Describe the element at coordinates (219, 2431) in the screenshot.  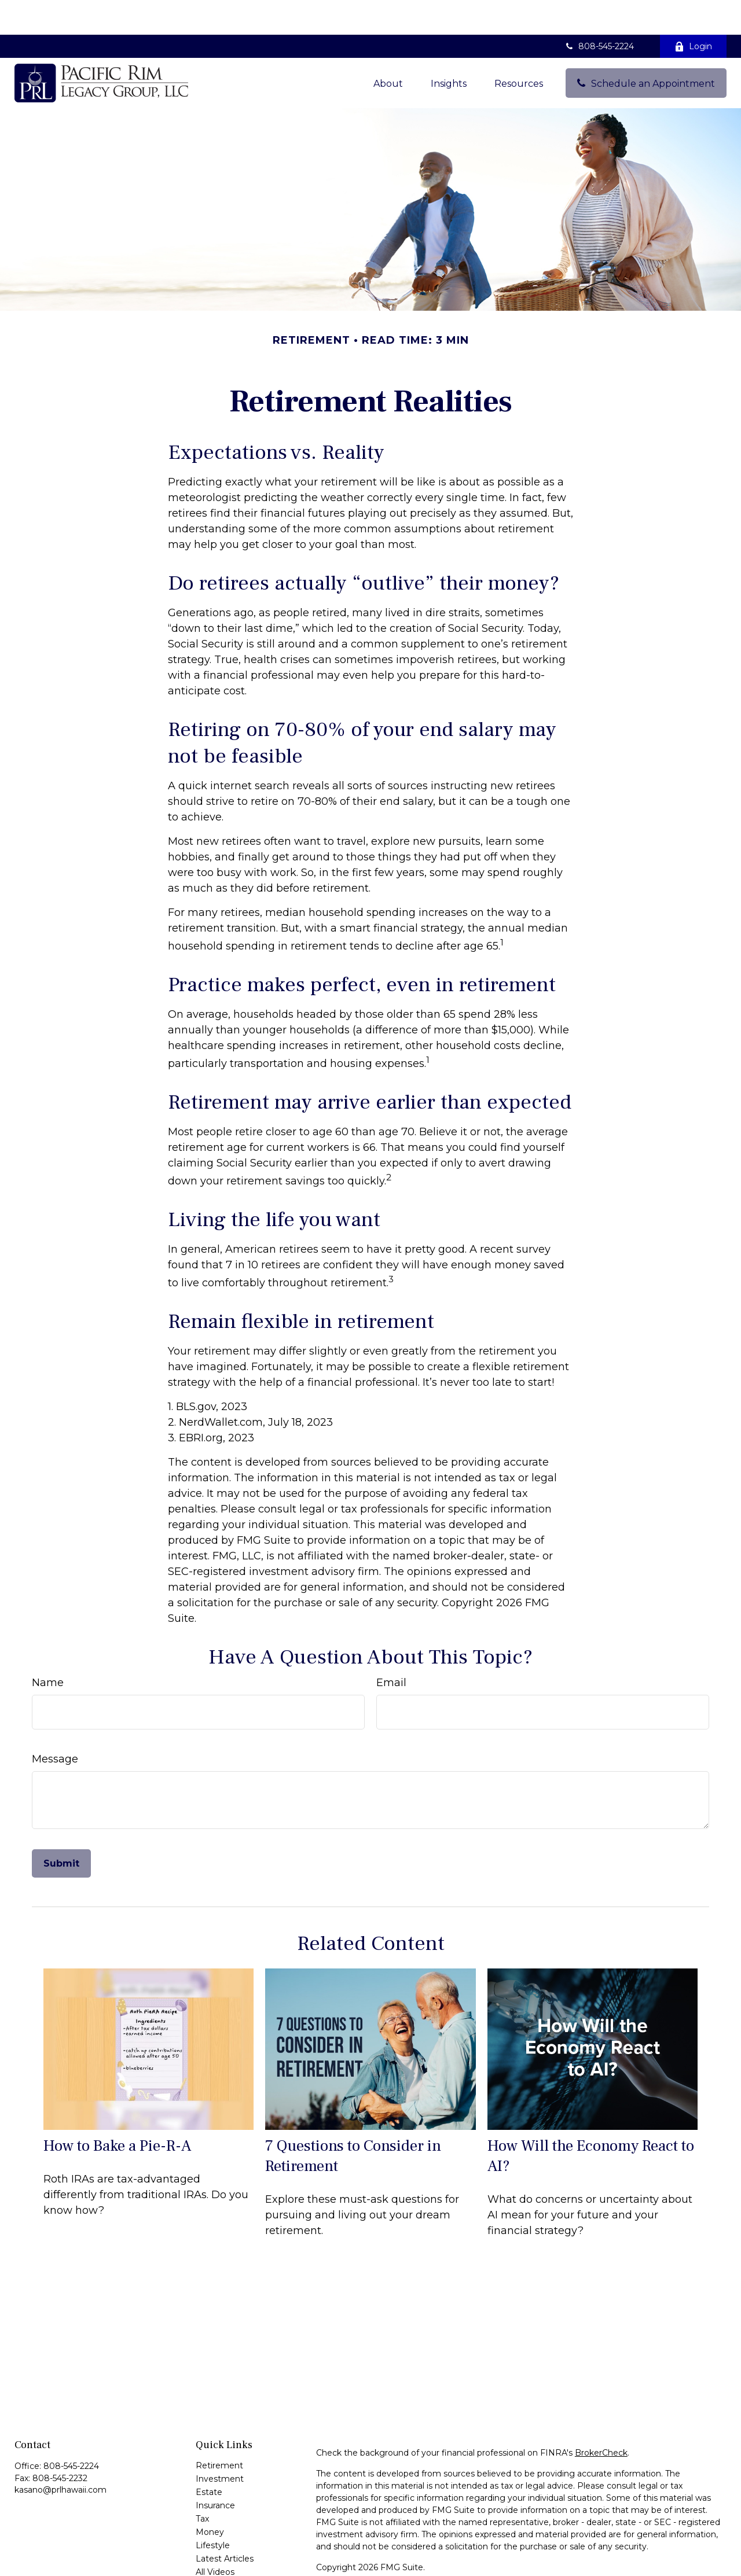
I see `Retirement` at that location.